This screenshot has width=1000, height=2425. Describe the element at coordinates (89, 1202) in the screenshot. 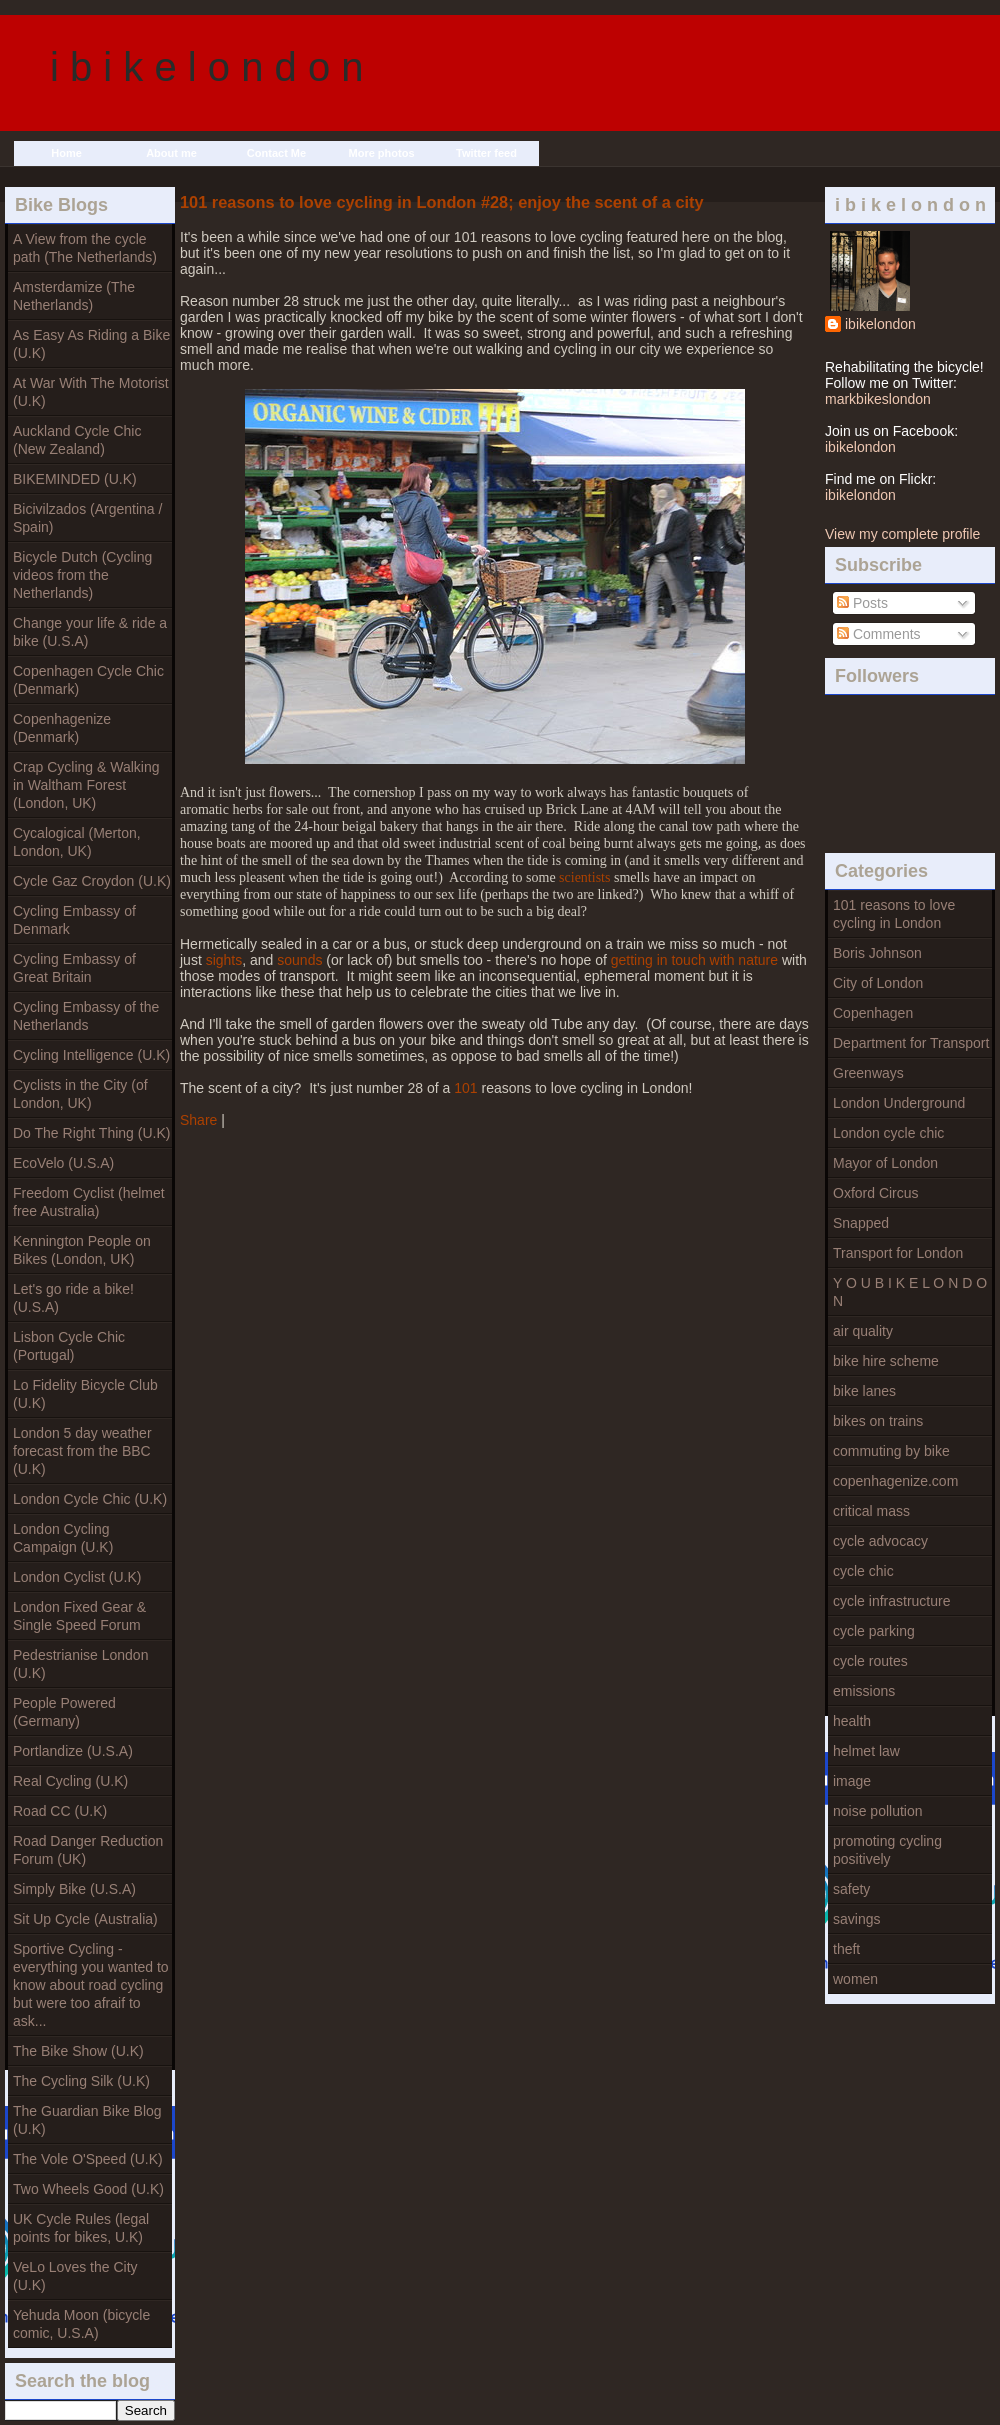

I see `Freedom Cyclist (helmet free Australia)` at that location.